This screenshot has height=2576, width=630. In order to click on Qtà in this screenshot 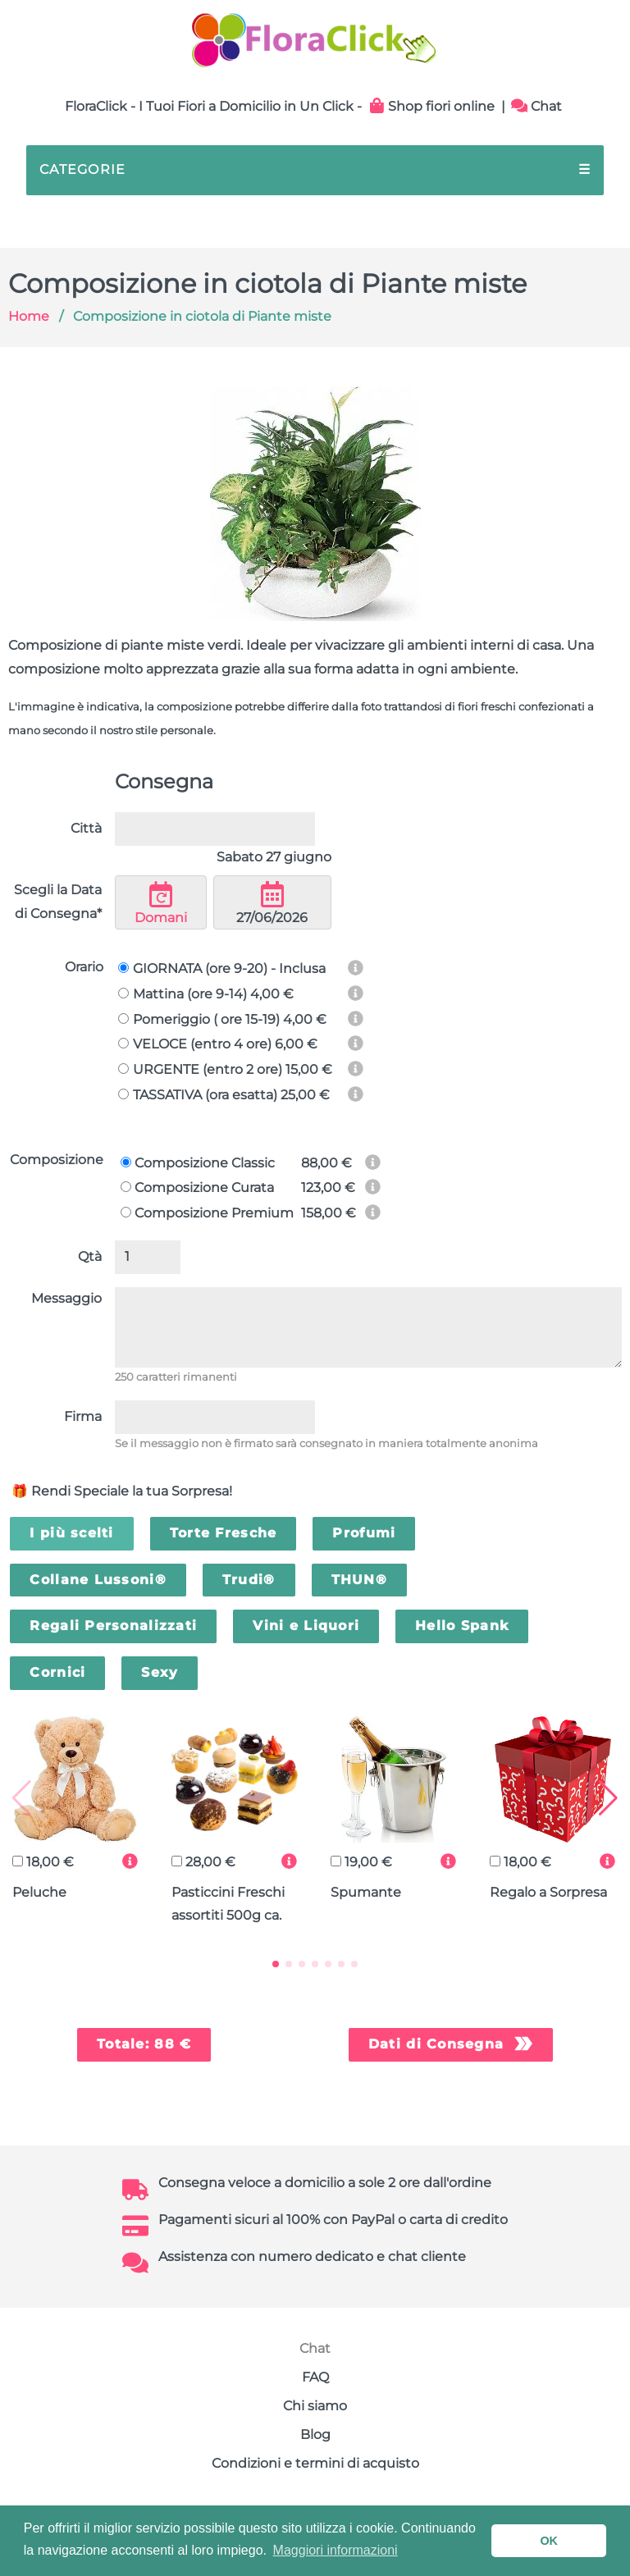, I will do `click(90, 1256)`.